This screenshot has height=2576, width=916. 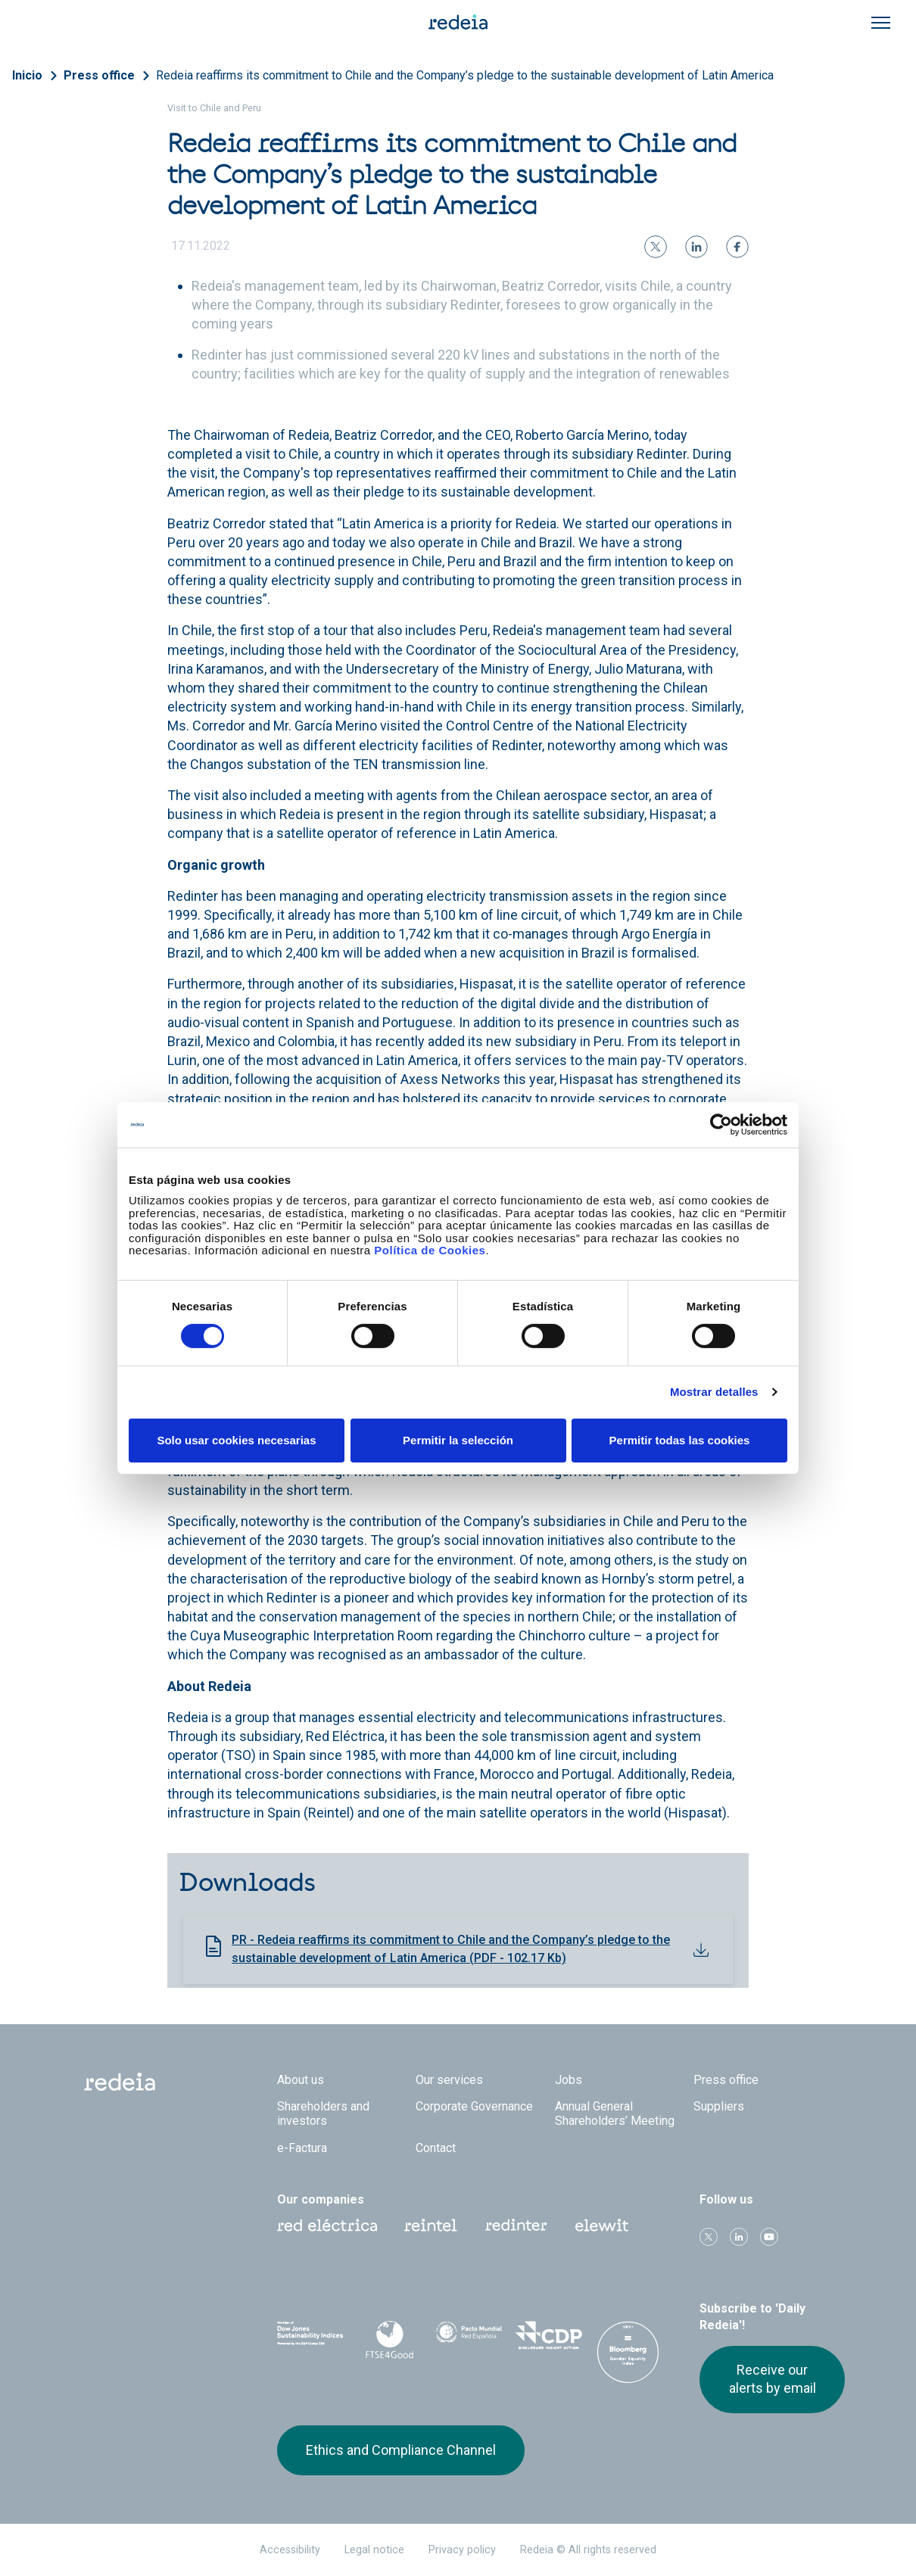 What do you see at coordinates (568, 2080) in the screenshot?
I see `Jobs` at bounding box center [568, 2080].